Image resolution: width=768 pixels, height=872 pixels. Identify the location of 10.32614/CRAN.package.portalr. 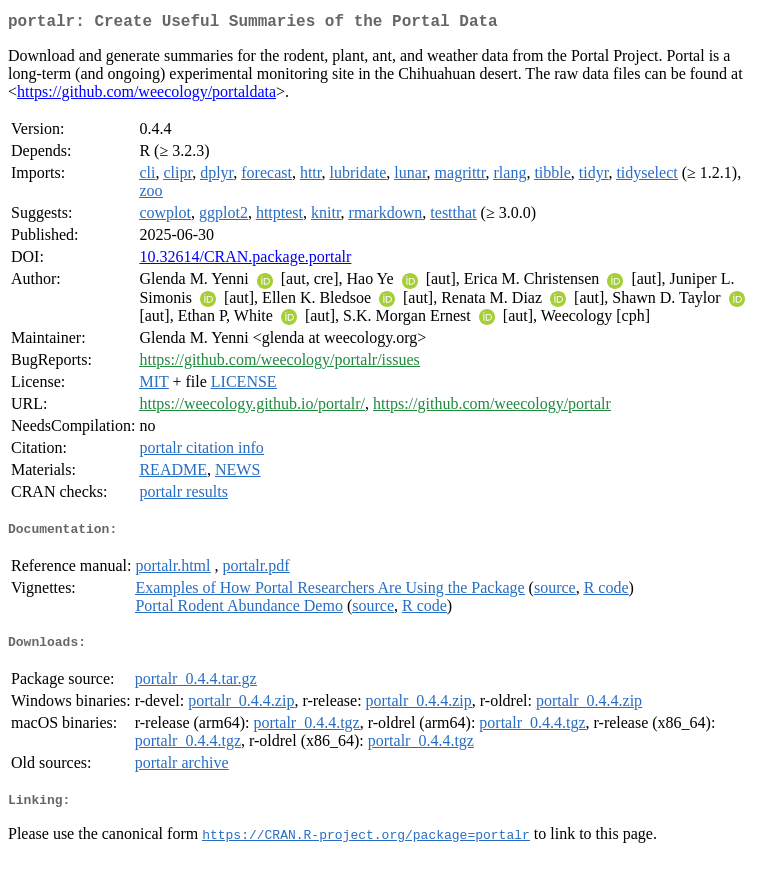
(245, 260).